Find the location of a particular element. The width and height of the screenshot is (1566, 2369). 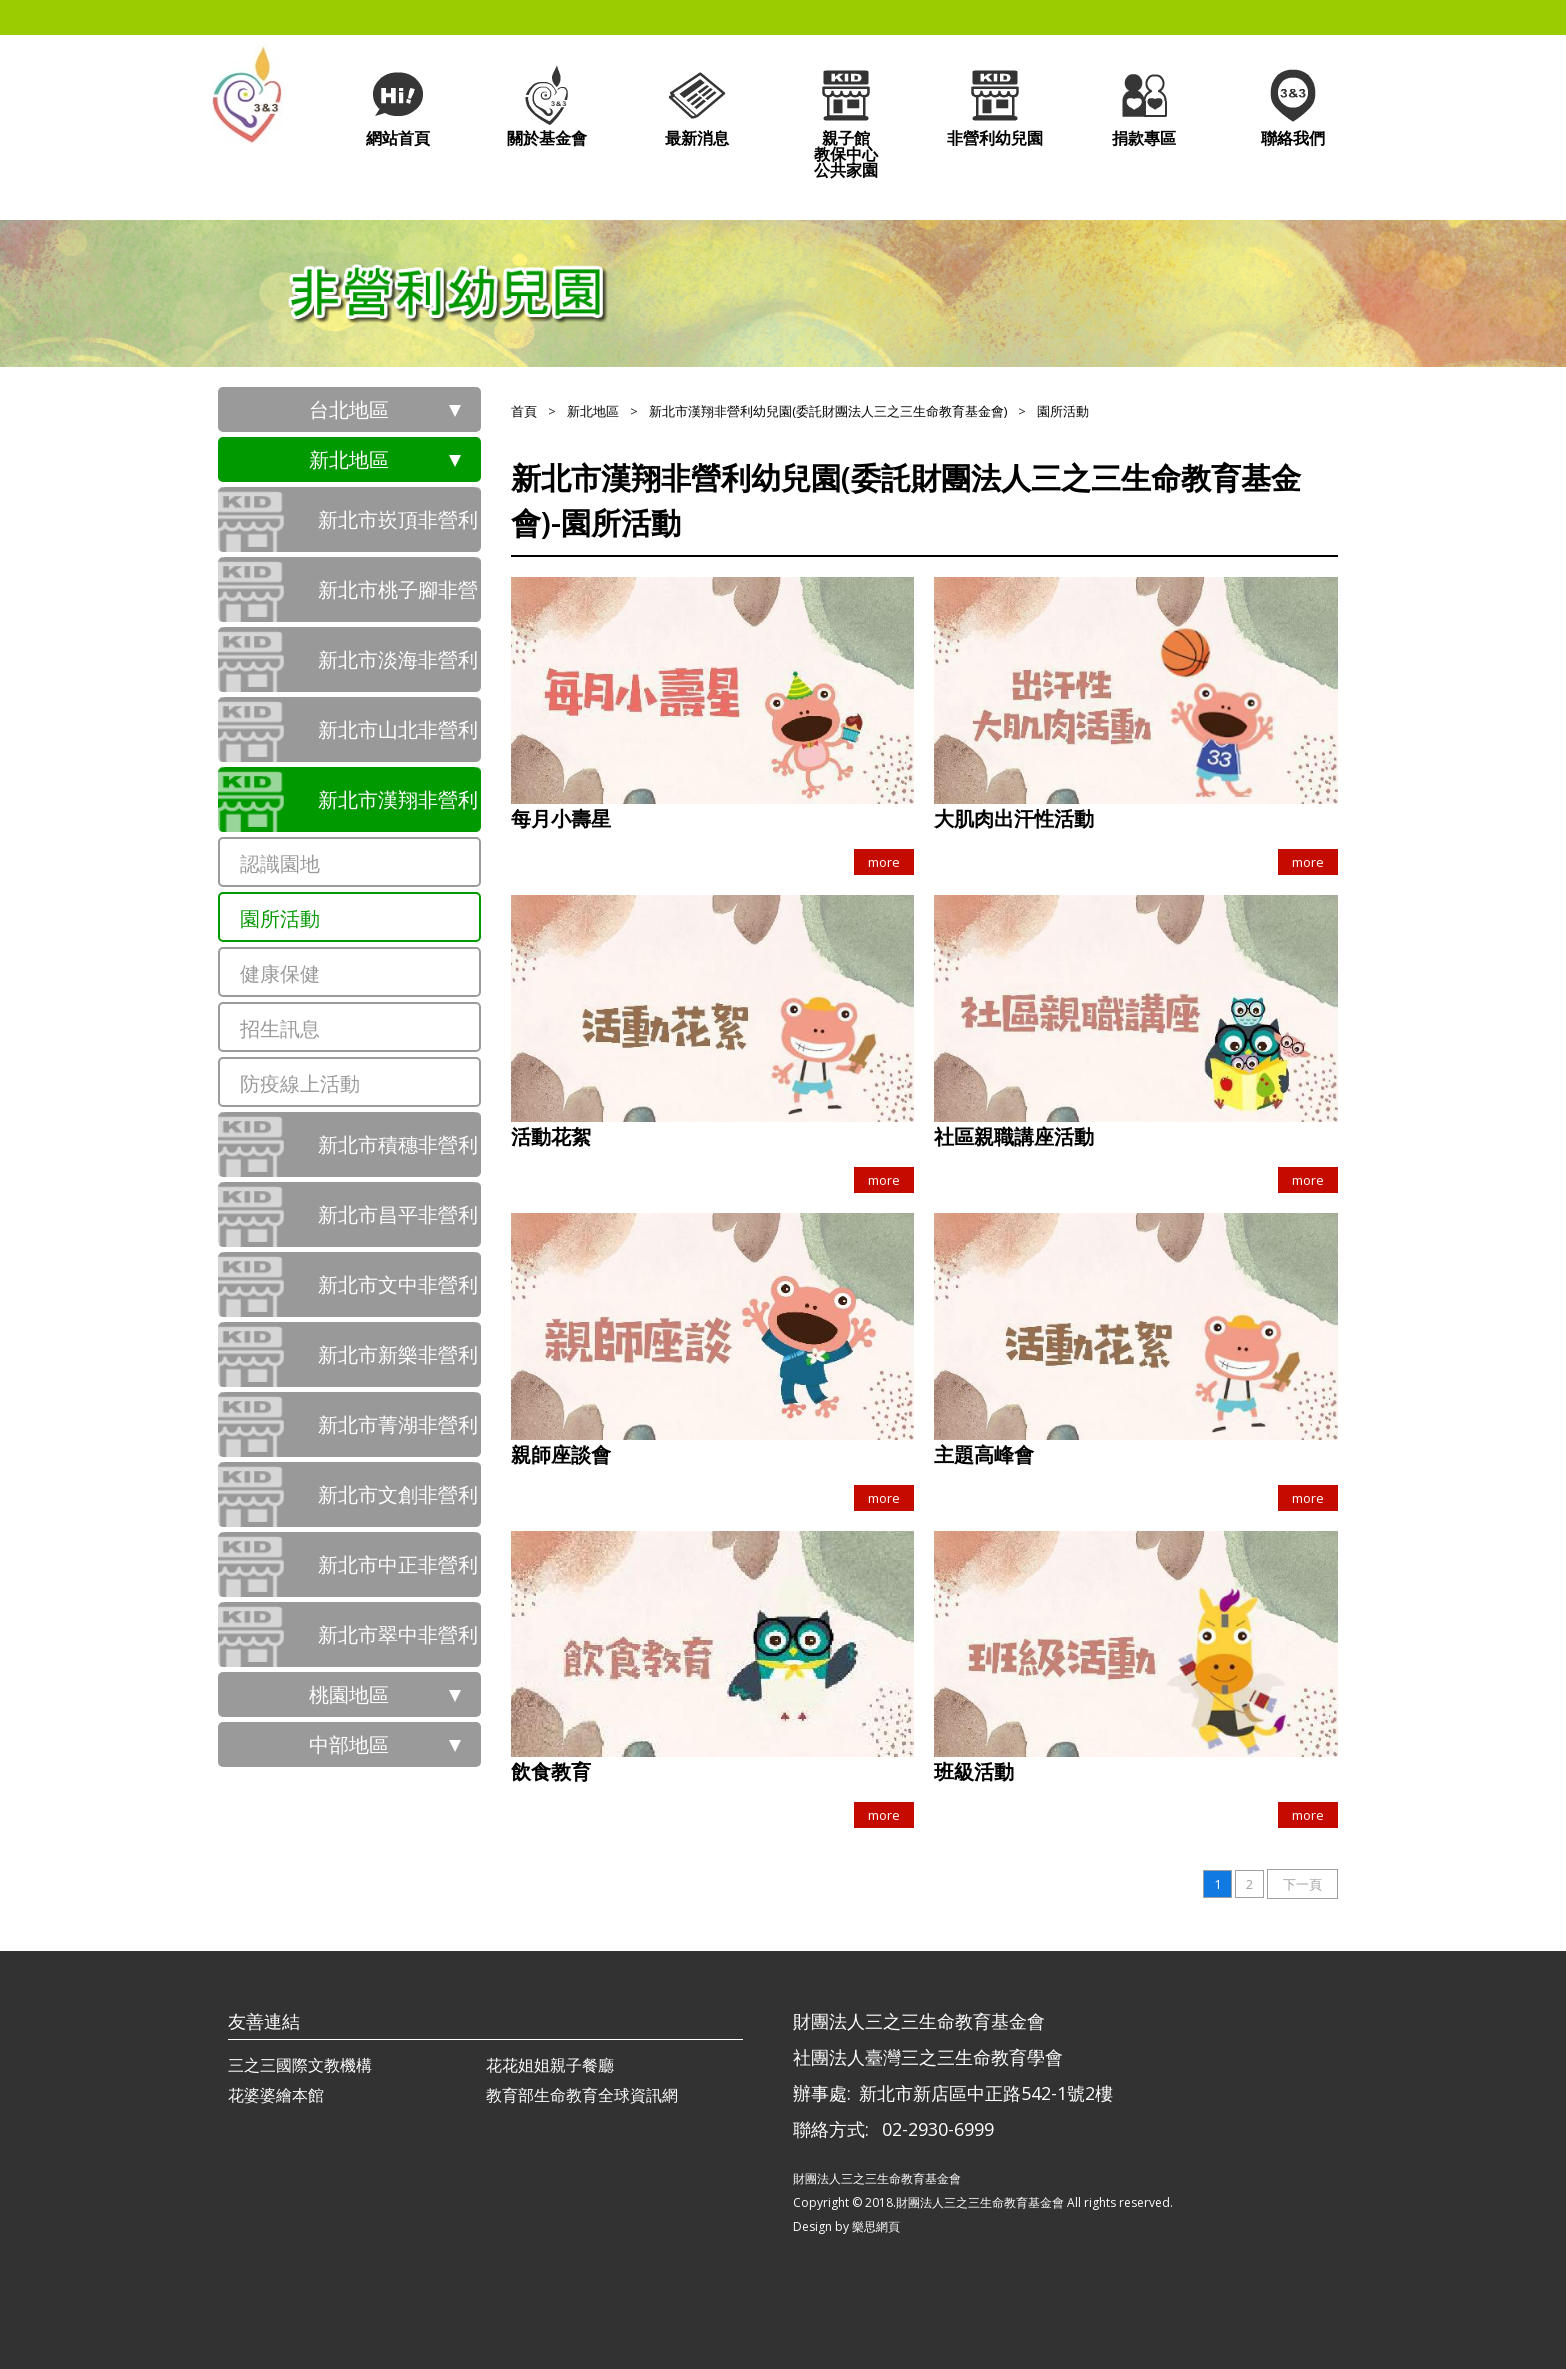

園所活動 is located at coordinates (280, 918).